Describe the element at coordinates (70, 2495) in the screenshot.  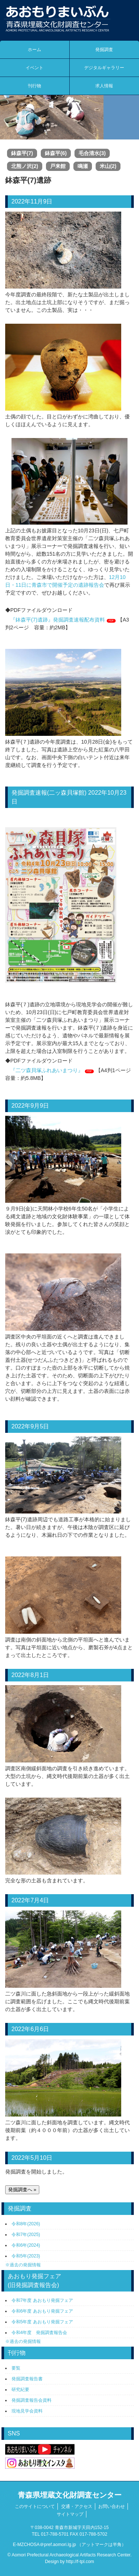
I see `青森県埋蔵文化財調査センター` at that location.